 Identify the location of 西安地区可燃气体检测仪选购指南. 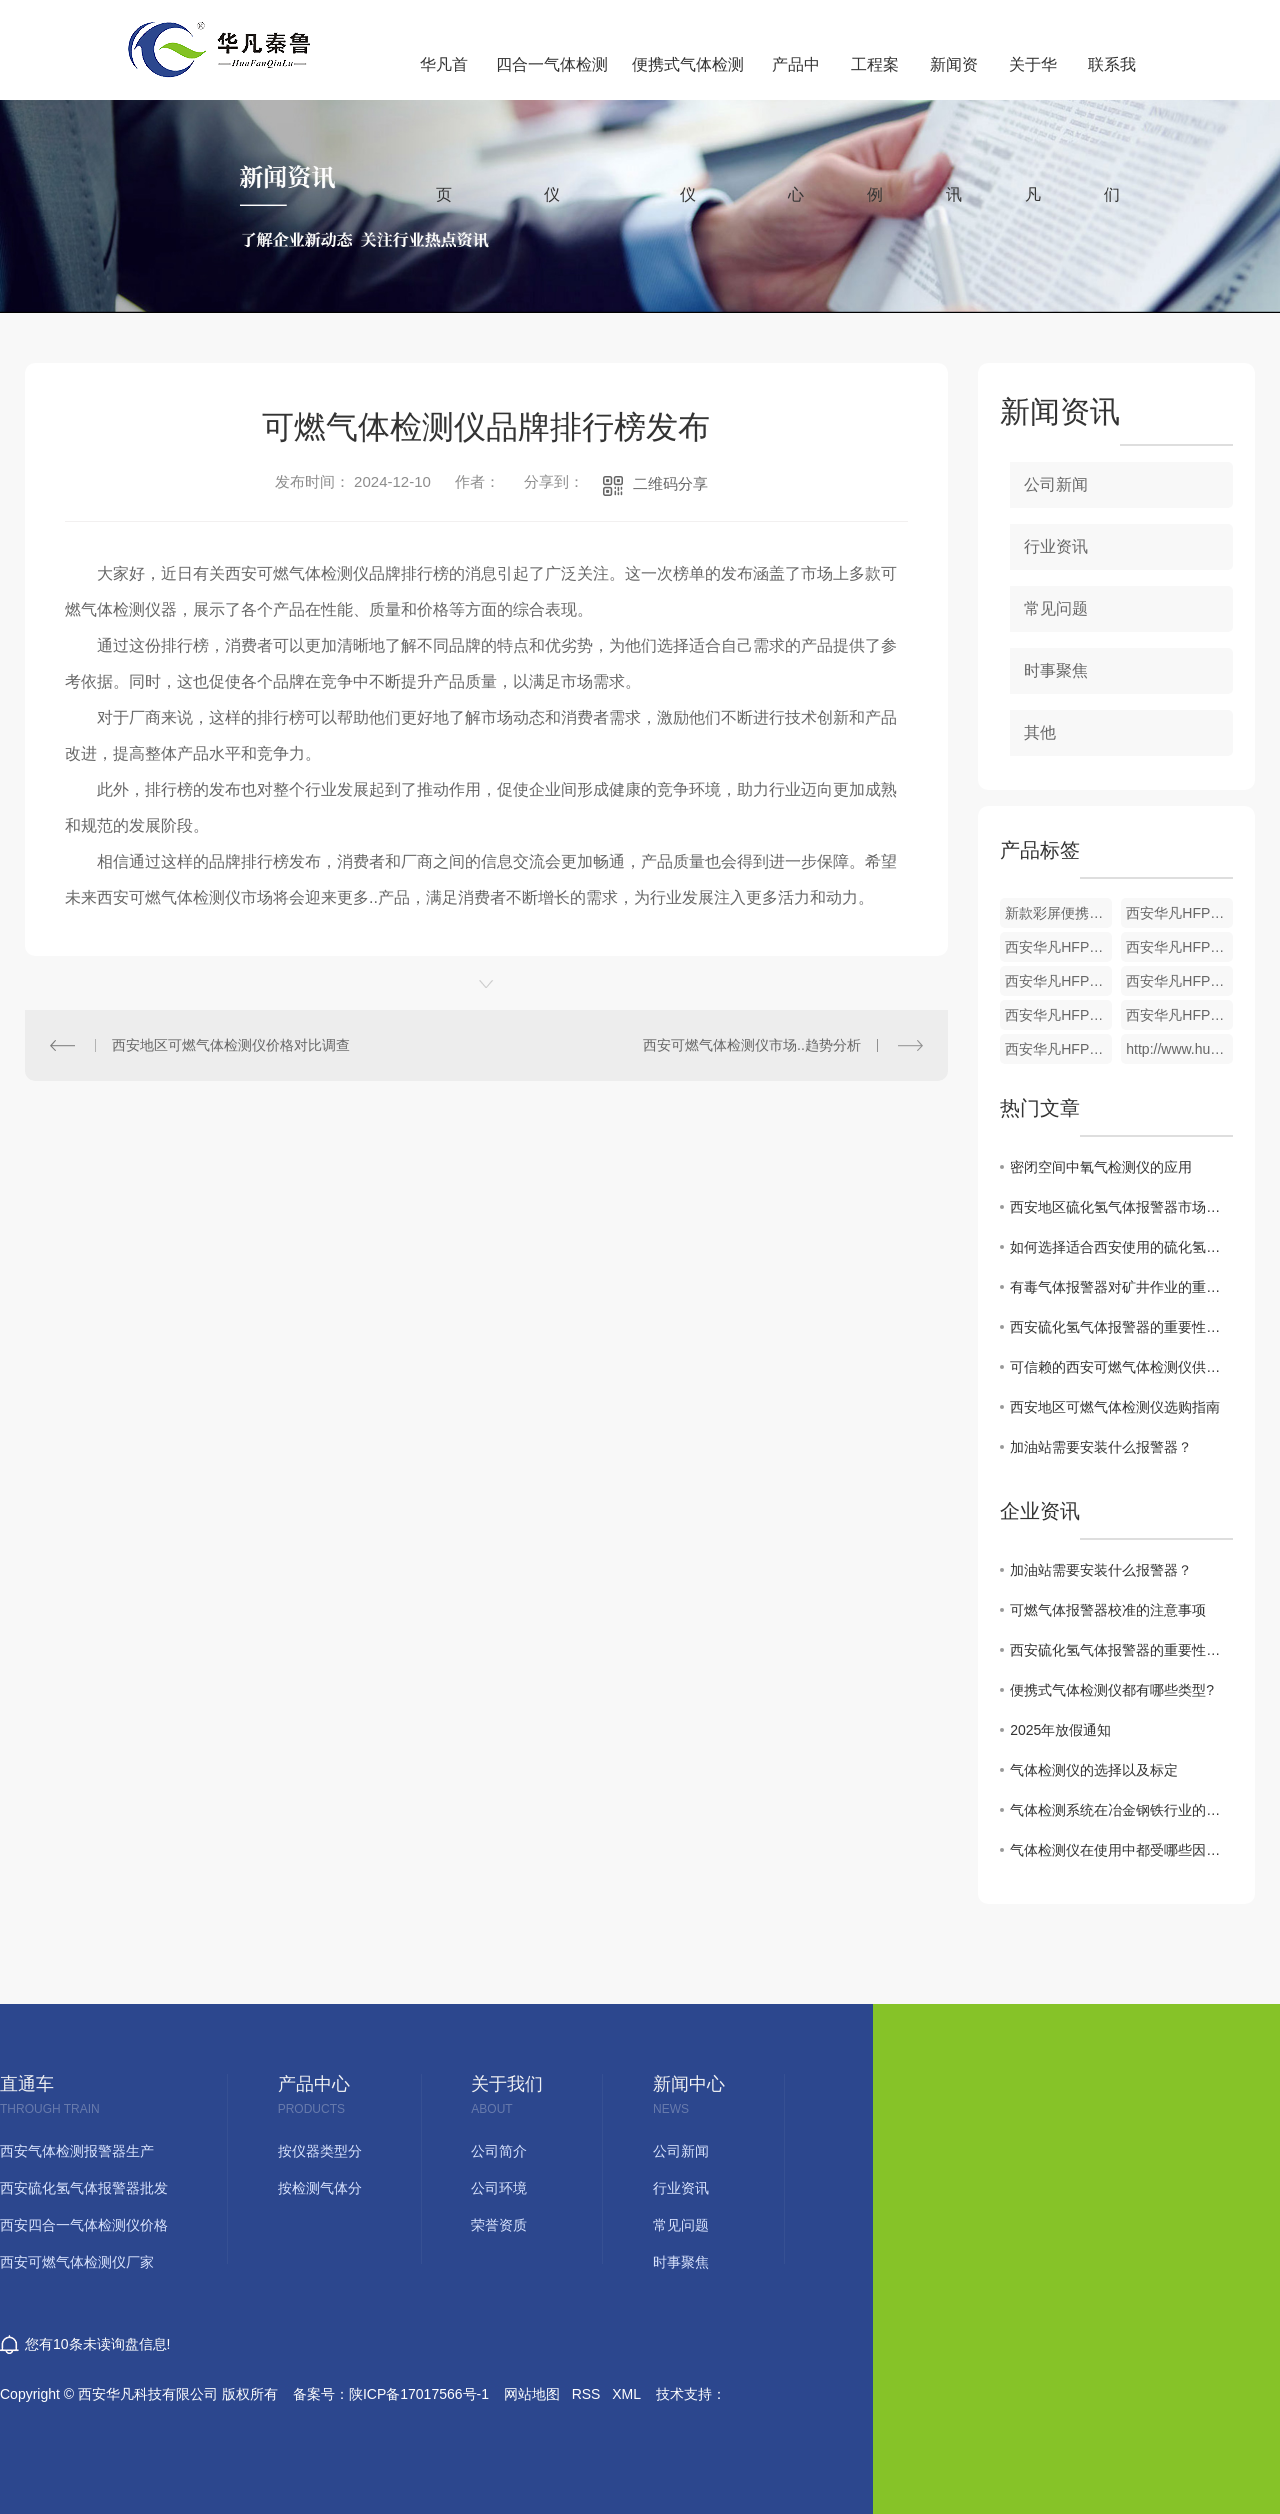
(1115, 1407).